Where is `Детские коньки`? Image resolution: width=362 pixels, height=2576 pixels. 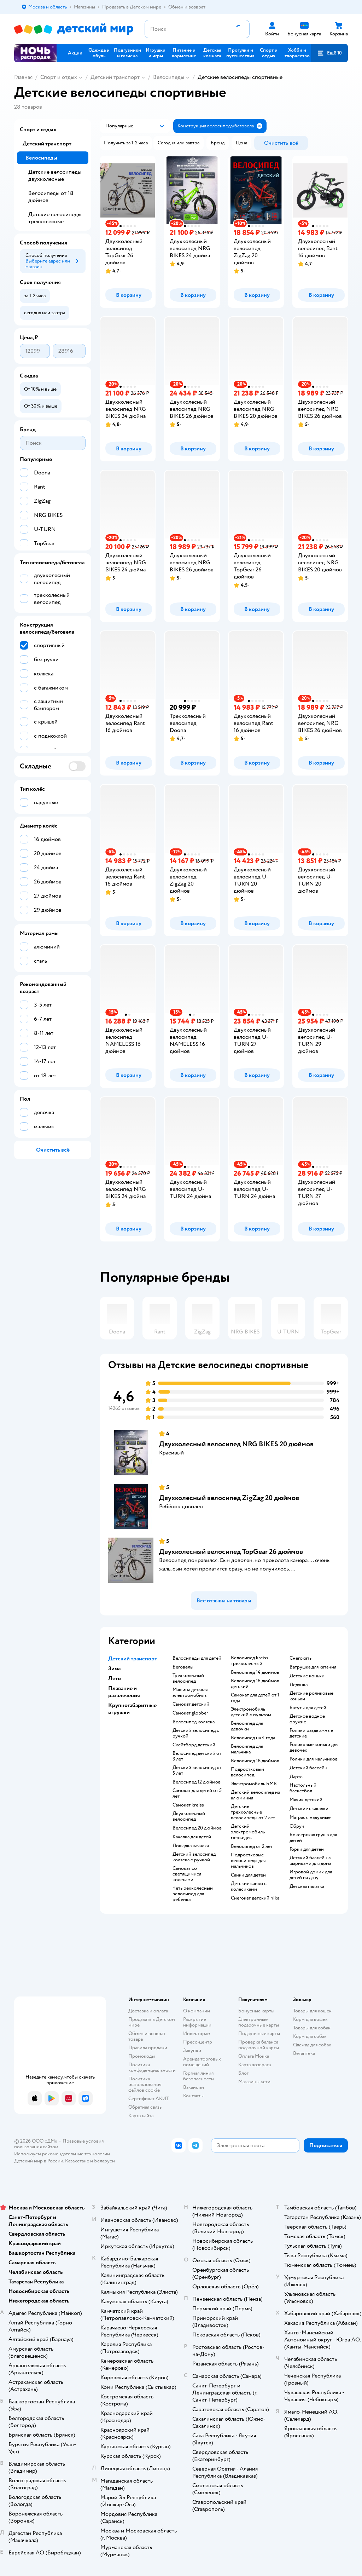 Детские коньки is located at coordinates (307, 1676).